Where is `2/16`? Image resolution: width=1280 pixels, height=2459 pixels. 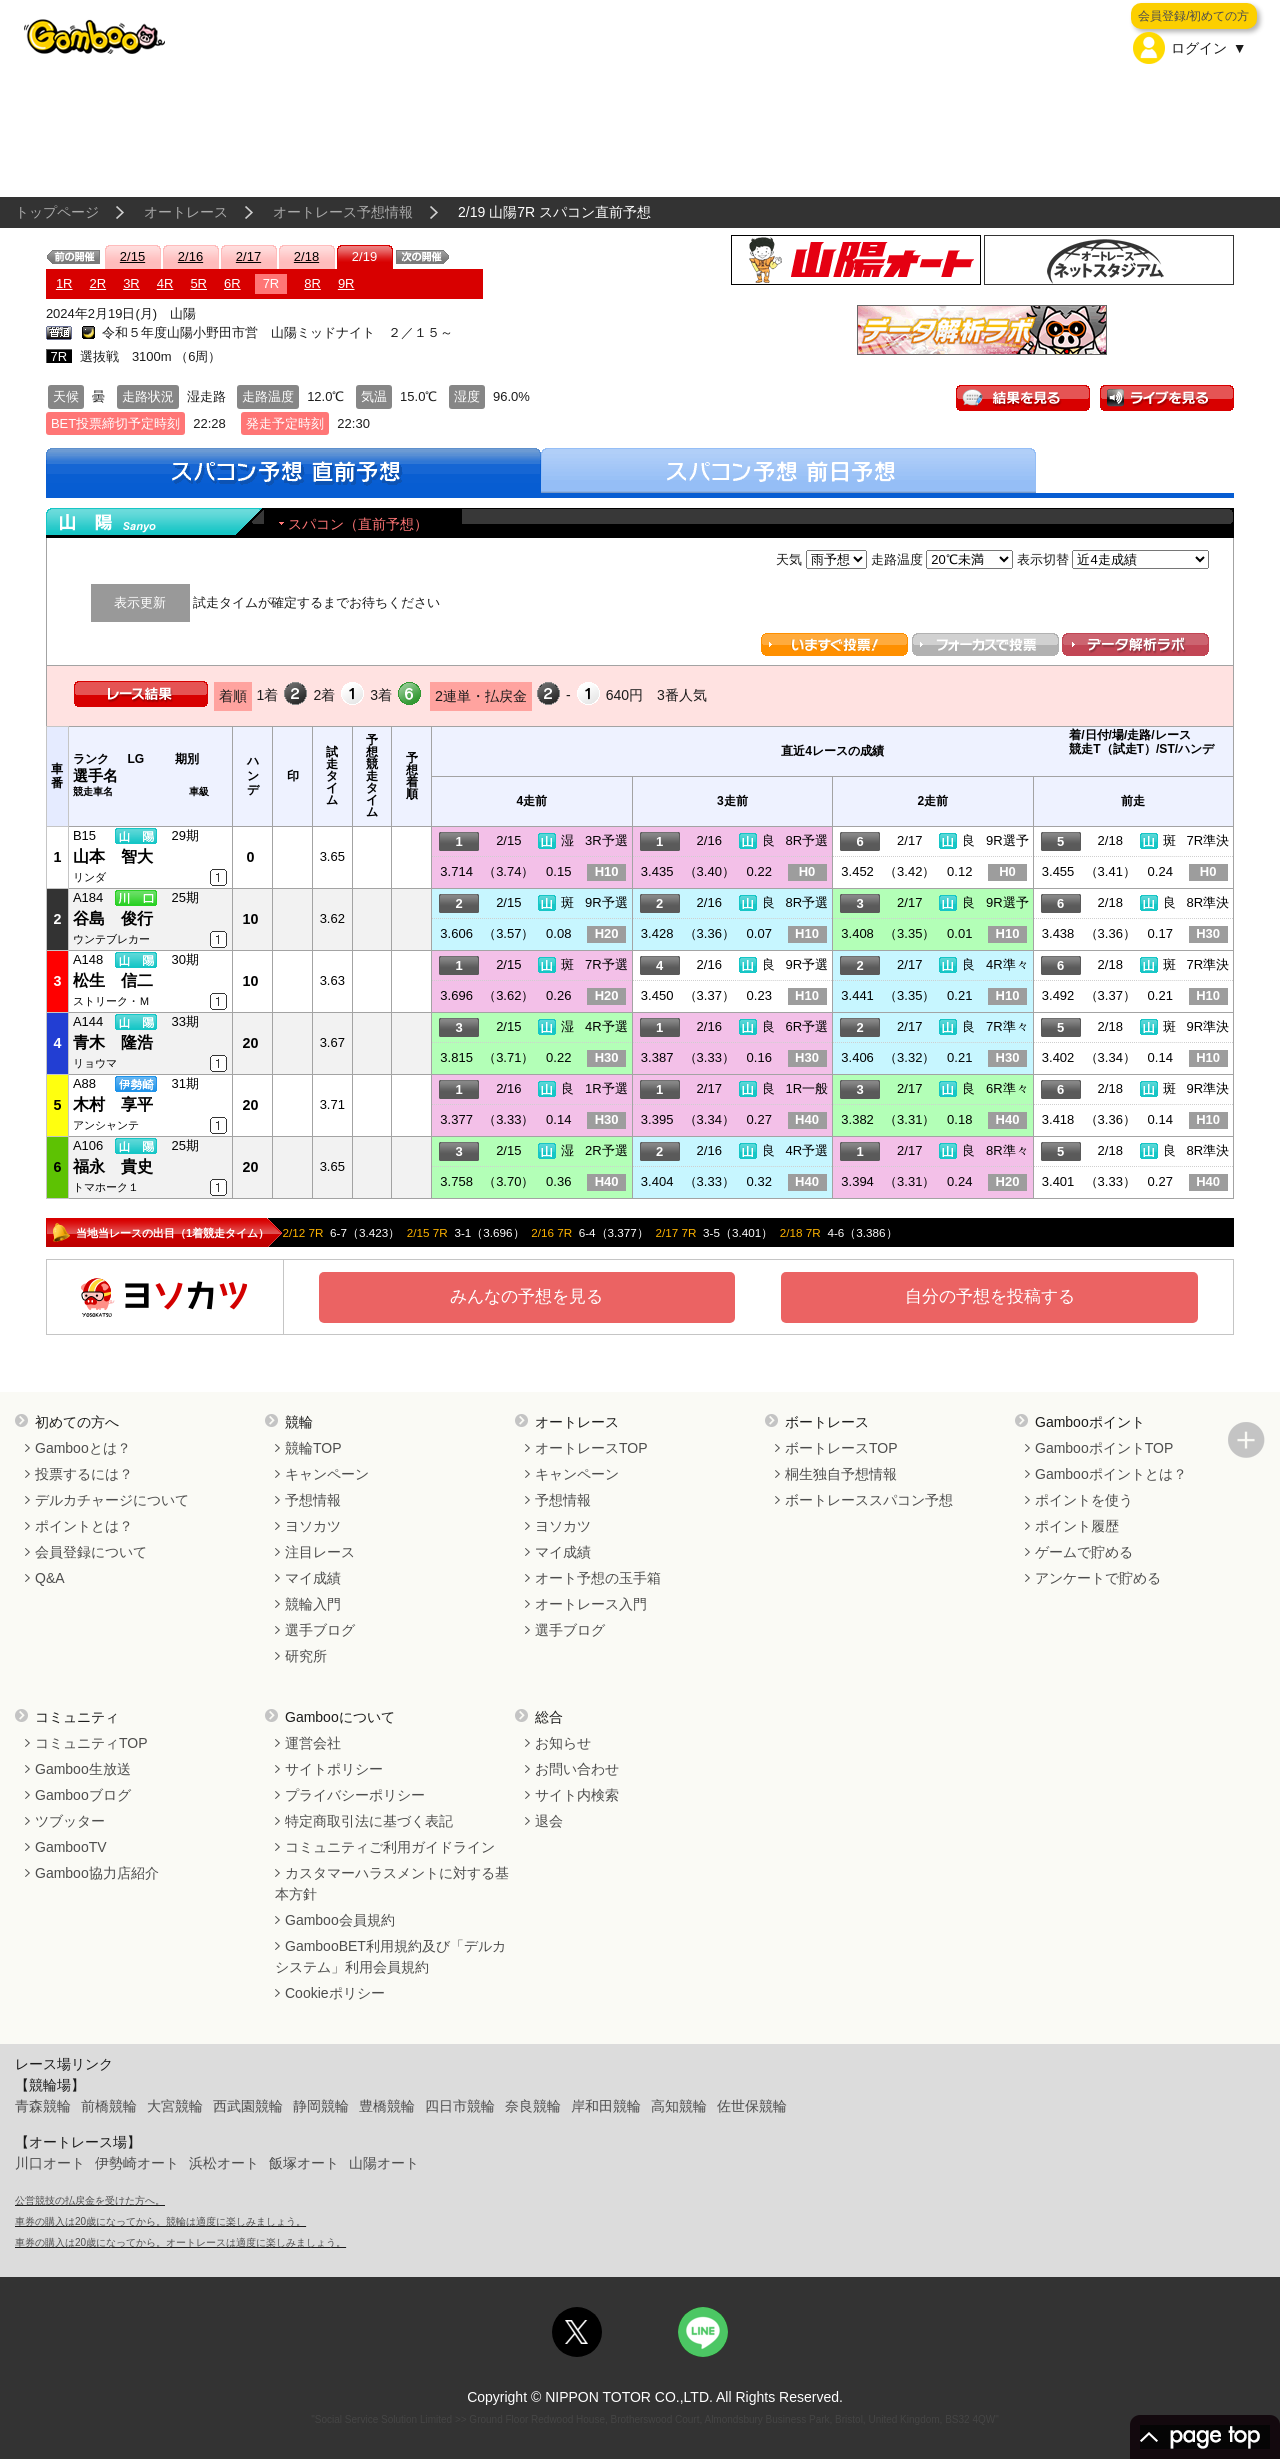
2/16 is located at coordinates (190, 256).